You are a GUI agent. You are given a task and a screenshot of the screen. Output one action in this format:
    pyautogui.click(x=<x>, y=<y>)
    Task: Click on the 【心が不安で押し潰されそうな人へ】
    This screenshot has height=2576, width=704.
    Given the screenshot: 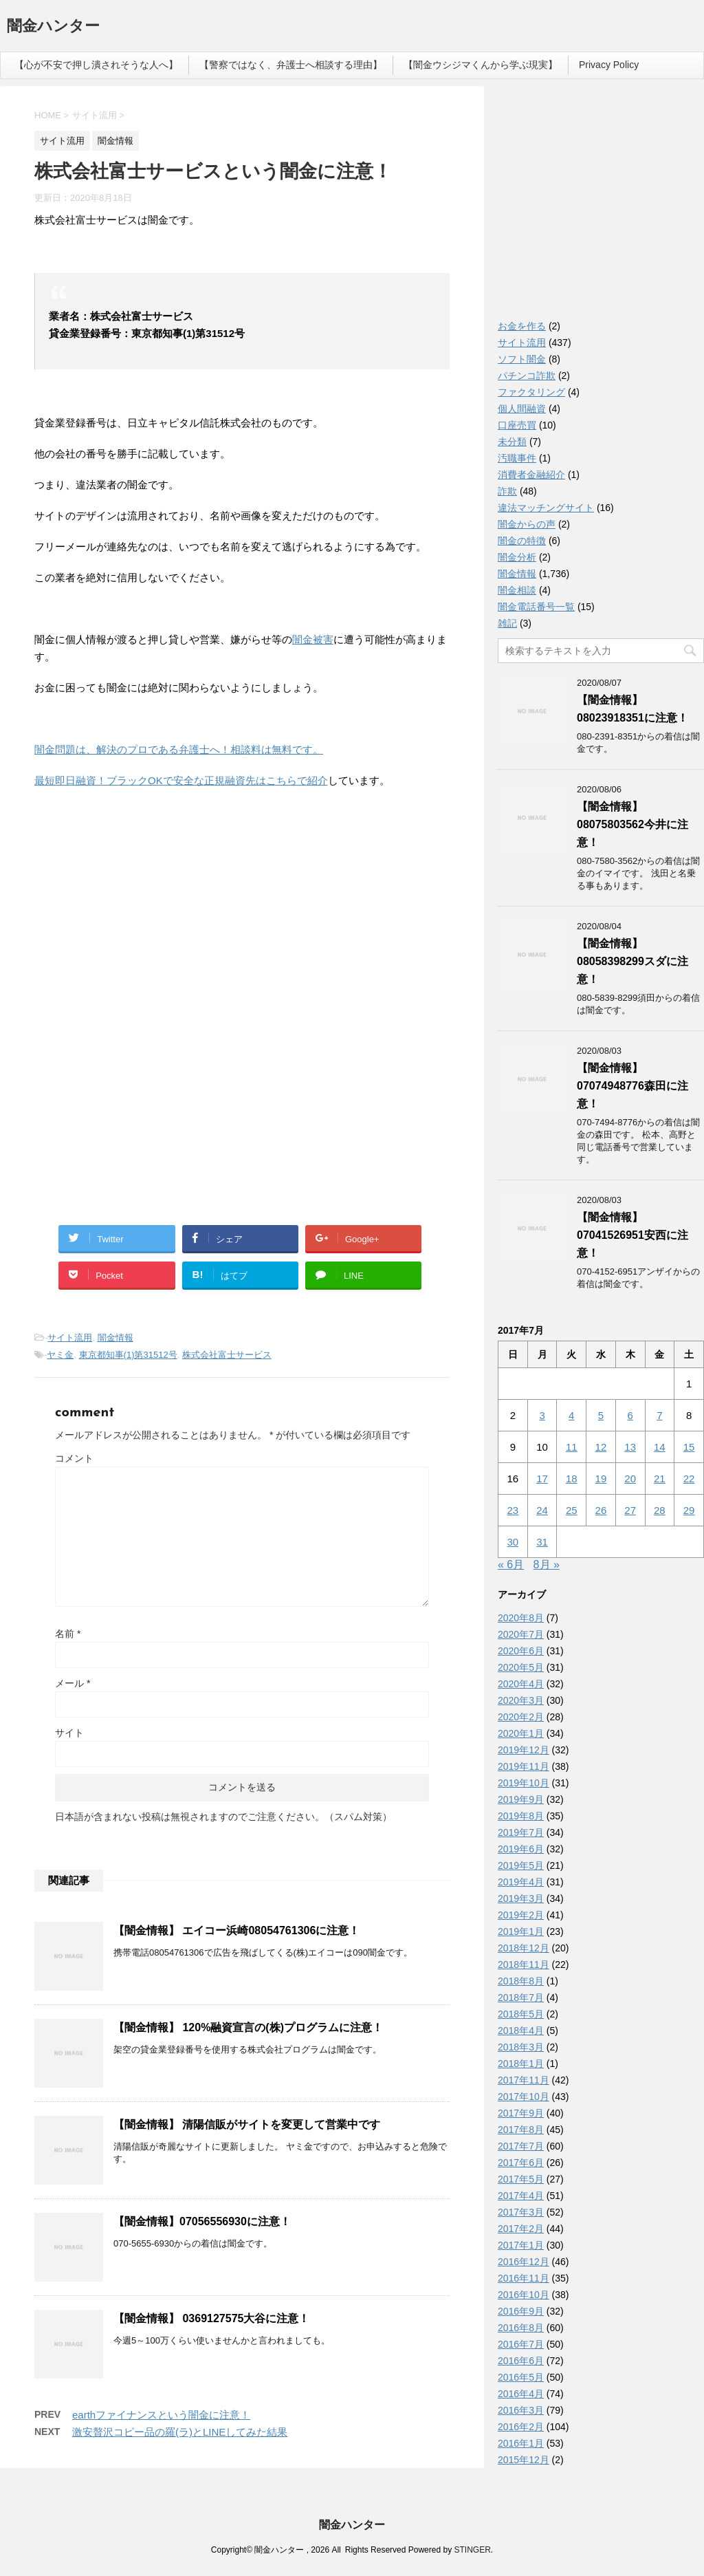 What is the action you would take?
    pyautogui.click(x=96, y=64)
    